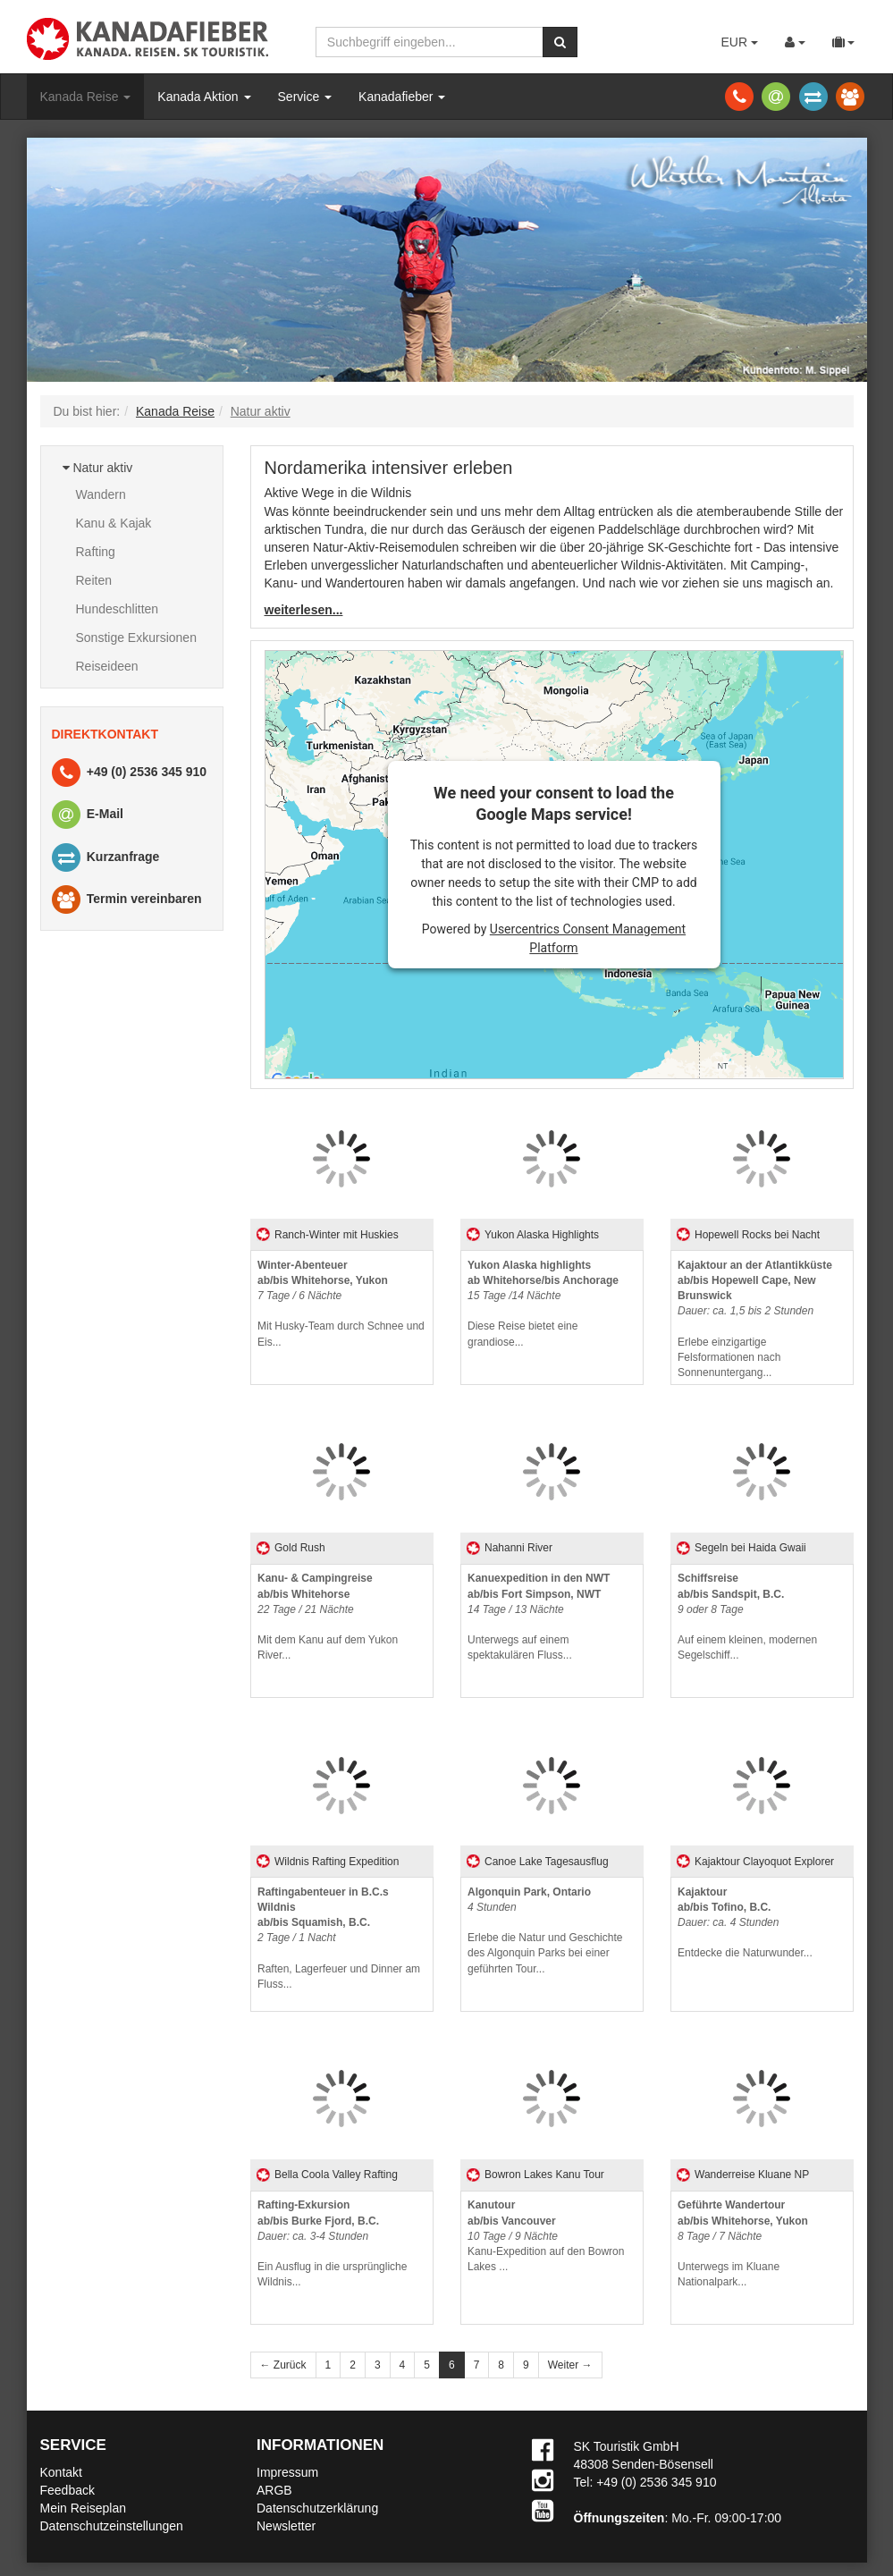  I want to click on Reiseideen, so click(107, 666).